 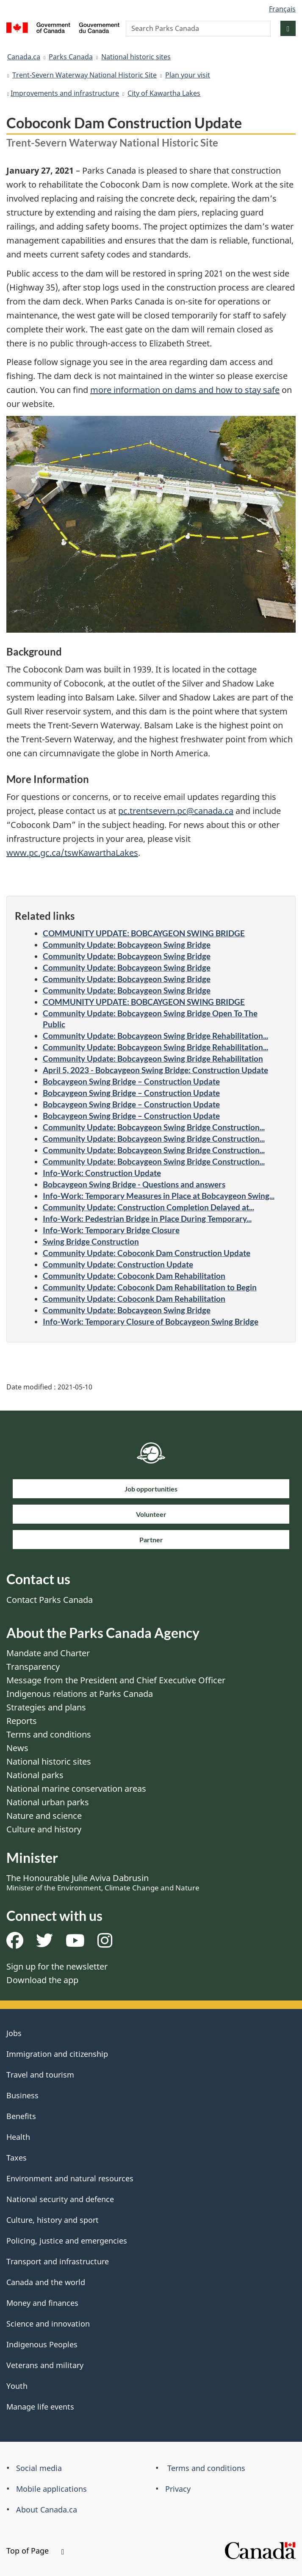 What do you see at coordinates (91, 1241) in the screenshot?
I see `Swing Bridge Construction` at bounding box center [91, 1241].